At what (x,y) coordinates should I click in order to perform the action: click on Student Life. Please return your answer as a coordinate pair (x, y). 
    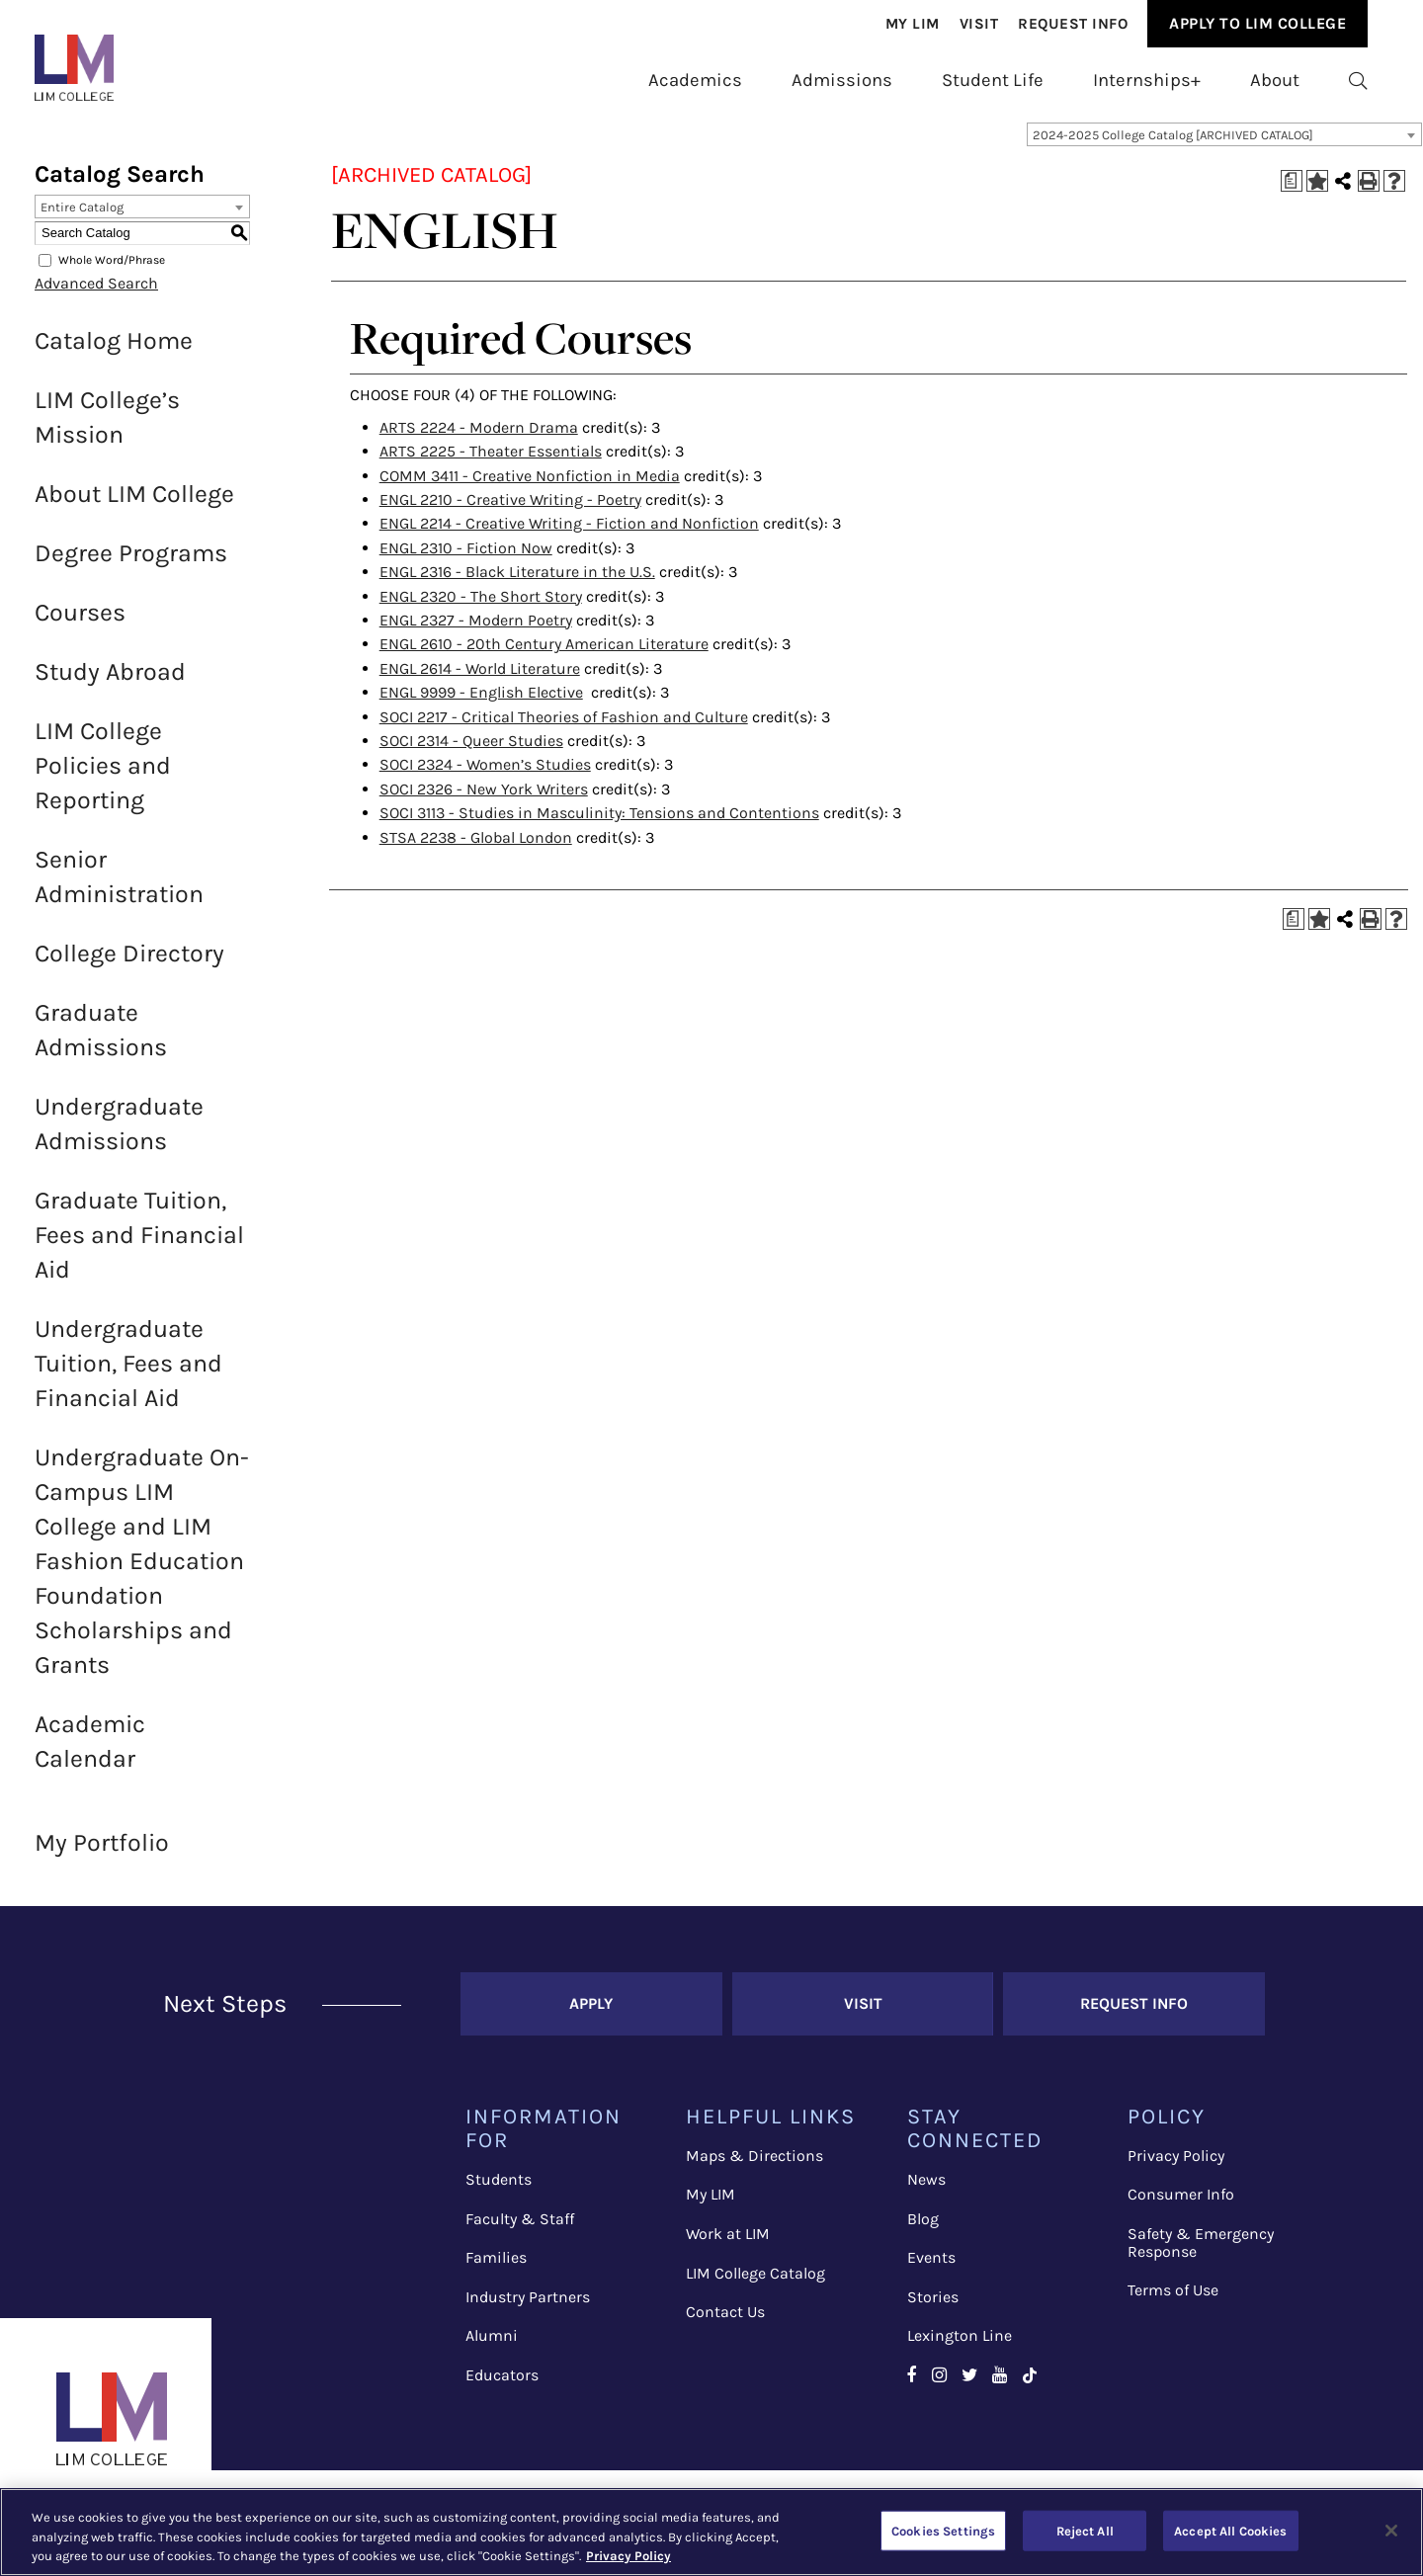
    Looking at the image, I should click on (993, 80).